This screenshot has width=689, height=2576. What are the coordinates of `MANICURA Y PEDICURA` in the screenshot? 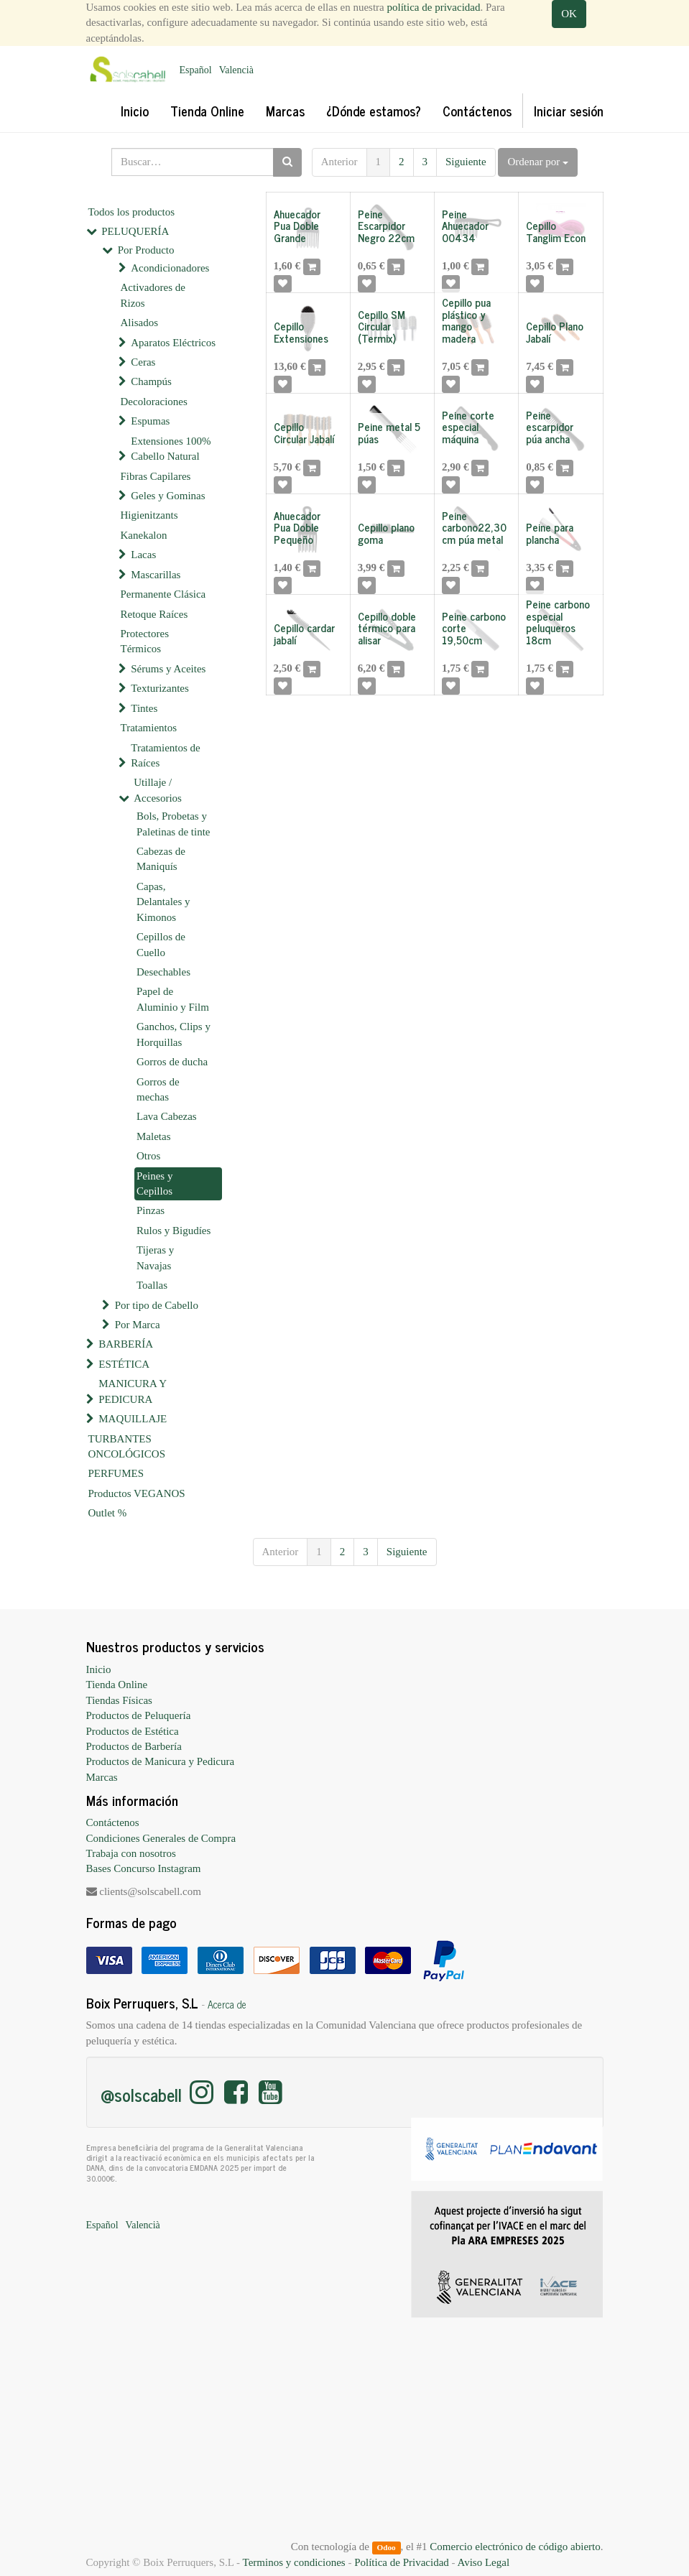 It's located at (132, 1391).